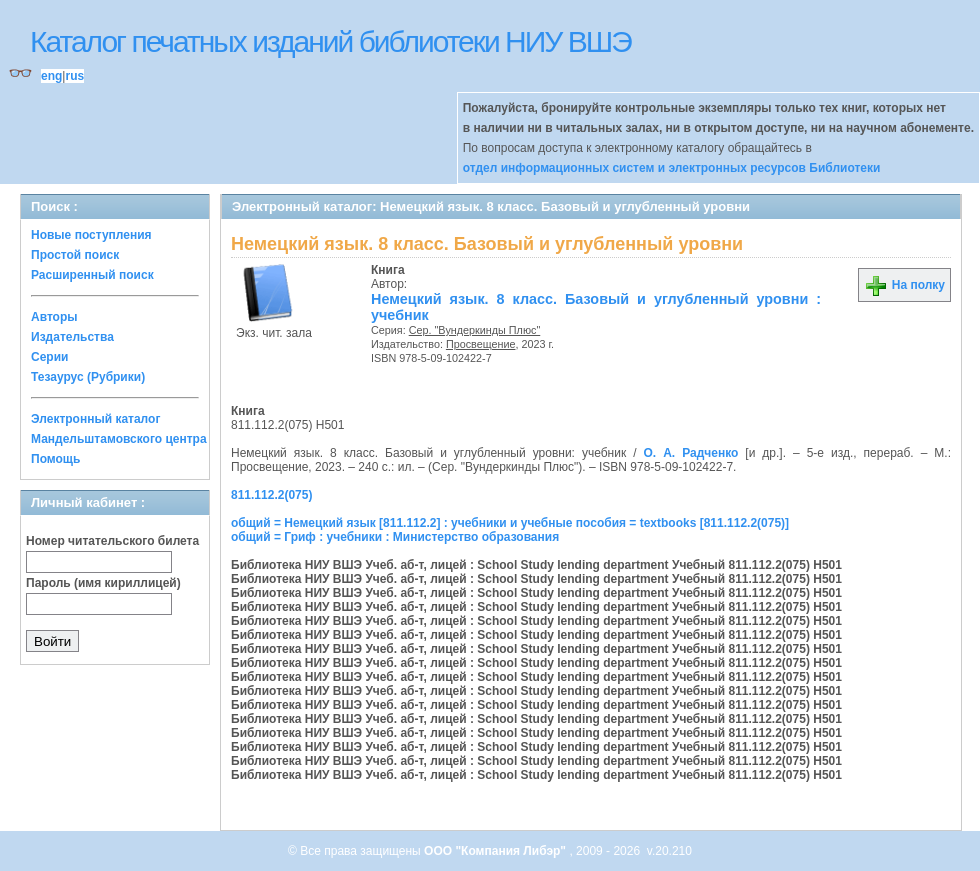  I want to click on общий = Гриф : учебники : Министерство образования, so click(395, 537).